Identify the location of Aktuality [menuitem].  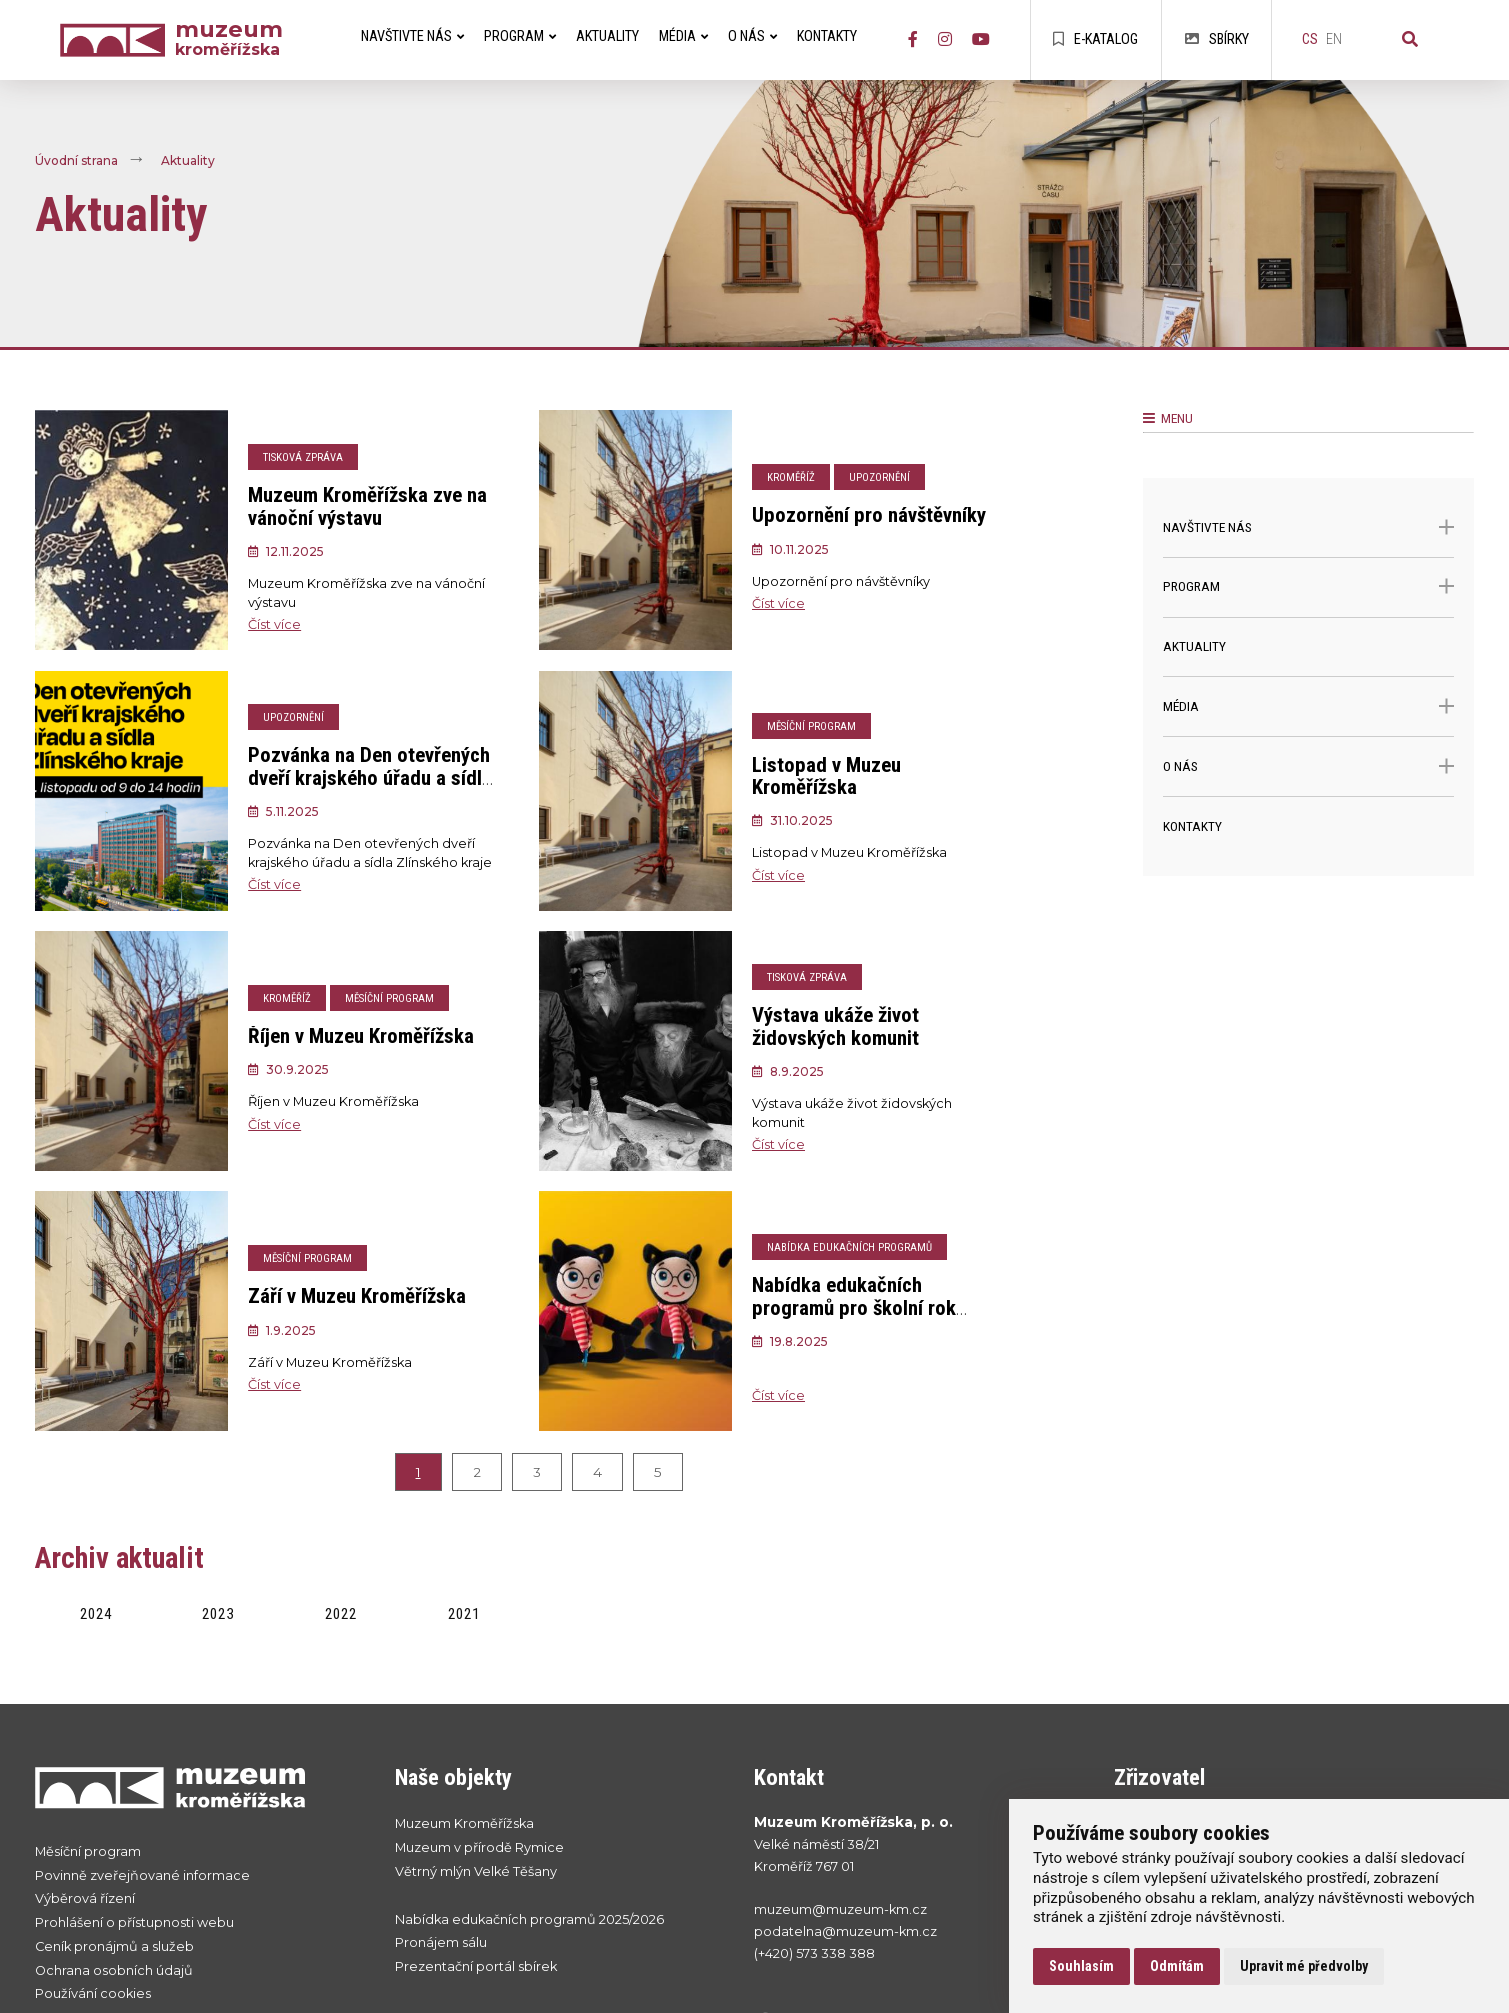
(607, 36).